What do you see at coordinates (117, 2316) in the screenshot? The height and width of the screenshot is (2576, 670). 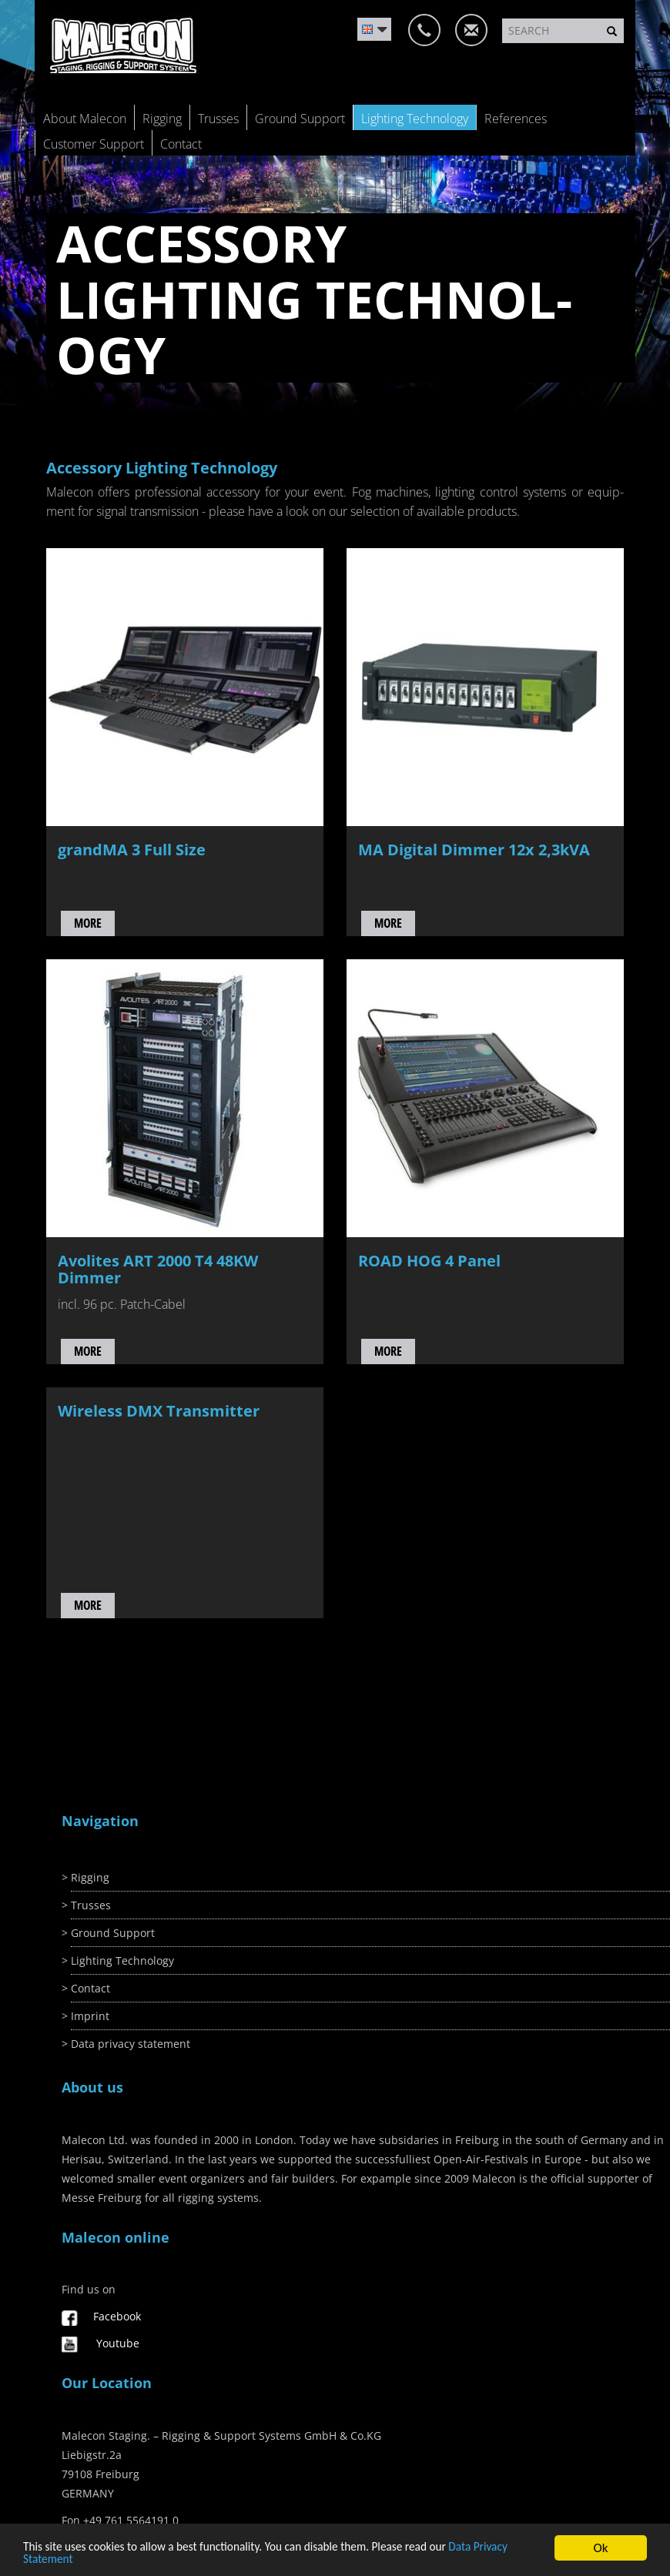 I see `Facebook` at bounding box center [117, 2316].